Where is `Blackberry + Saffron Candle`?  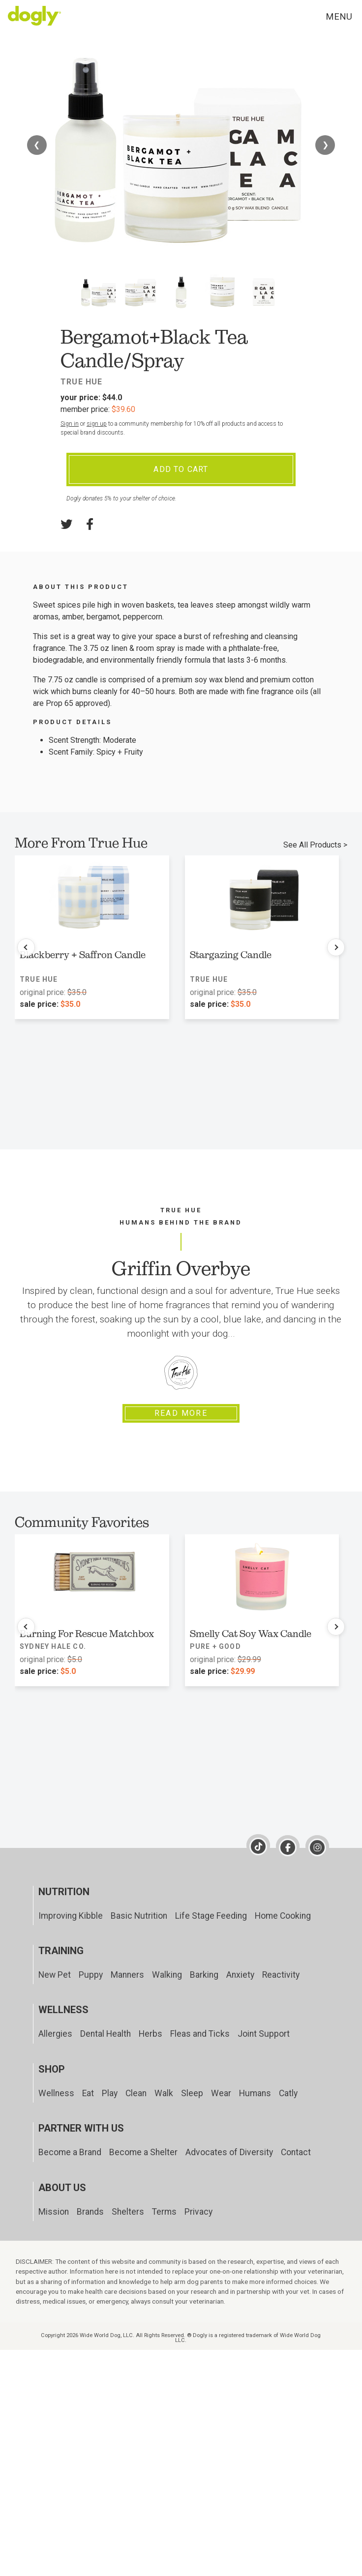 Blackberry + Saffron Candle is located at coordinates (83, 954).